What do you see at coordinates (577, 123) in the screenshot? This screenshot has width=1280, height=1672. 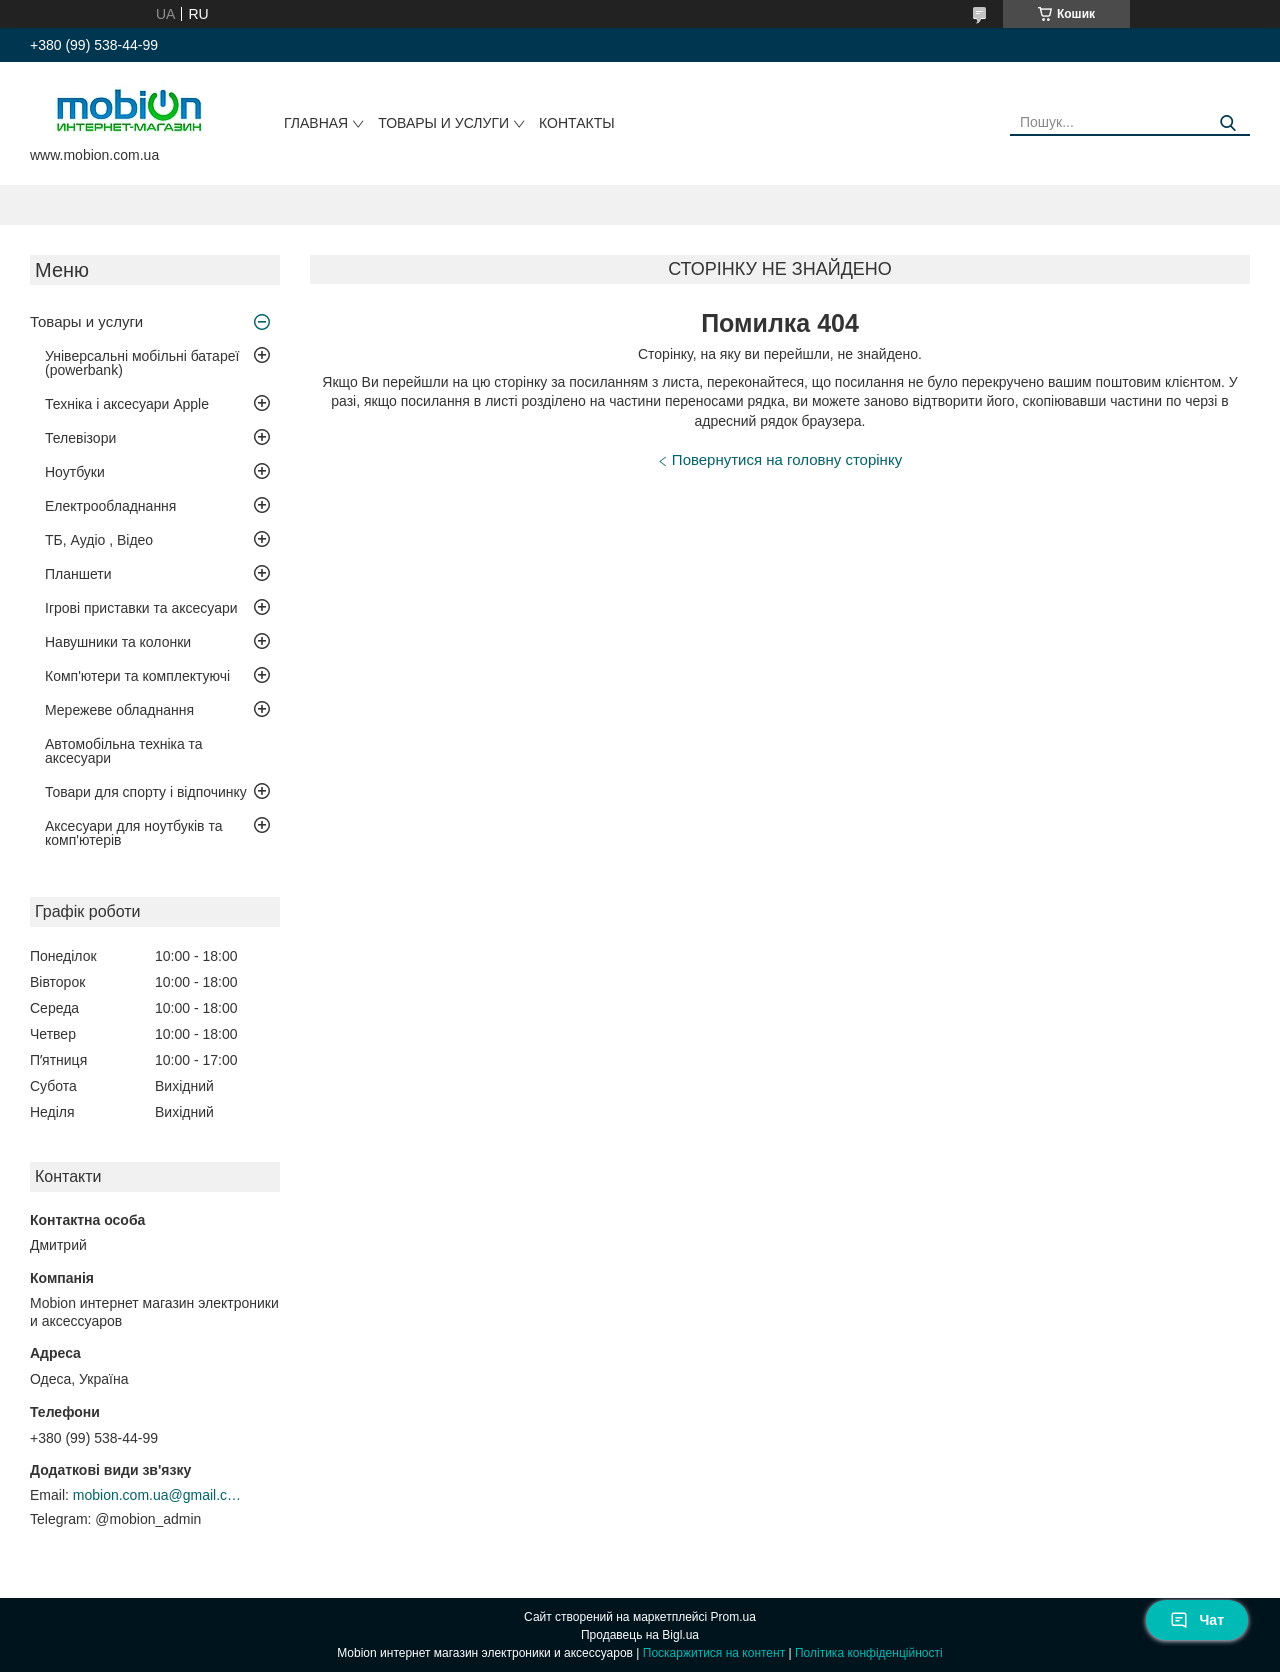 I see `Контакты` at bounding box center [577, 123].